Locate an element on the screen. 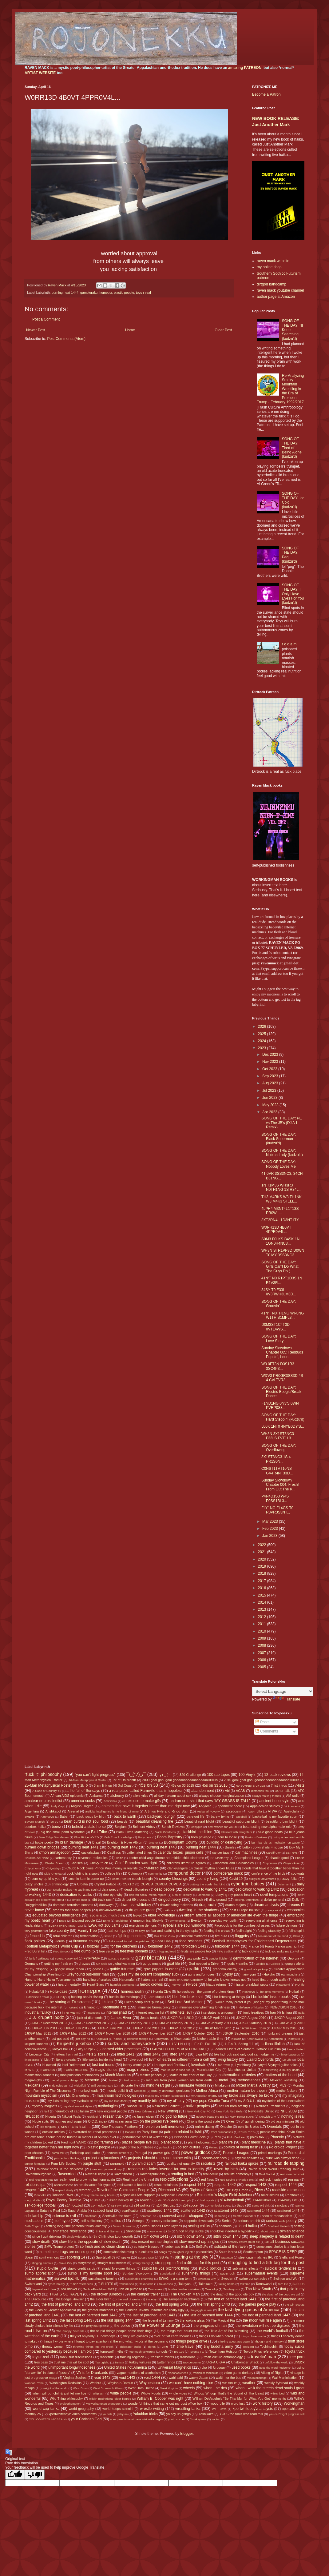 Image resolution: width=329 pixels, height=2576 pixels. my broke ass always be broke is located at coordinates (248, 2095).